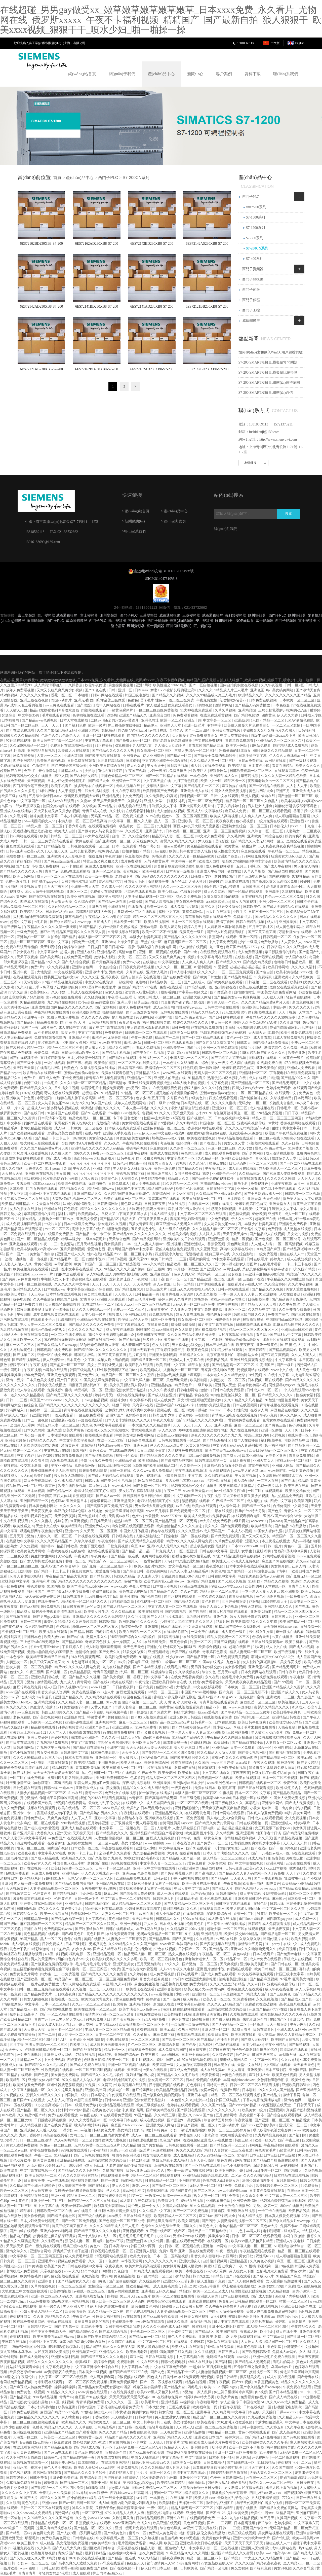 This screenshot has width=322, height=2576. What do you see at coordinates (272, 1571) in the screenshot?
I see `韩国电影三级《情事》` at bounding box center [272, 1571].